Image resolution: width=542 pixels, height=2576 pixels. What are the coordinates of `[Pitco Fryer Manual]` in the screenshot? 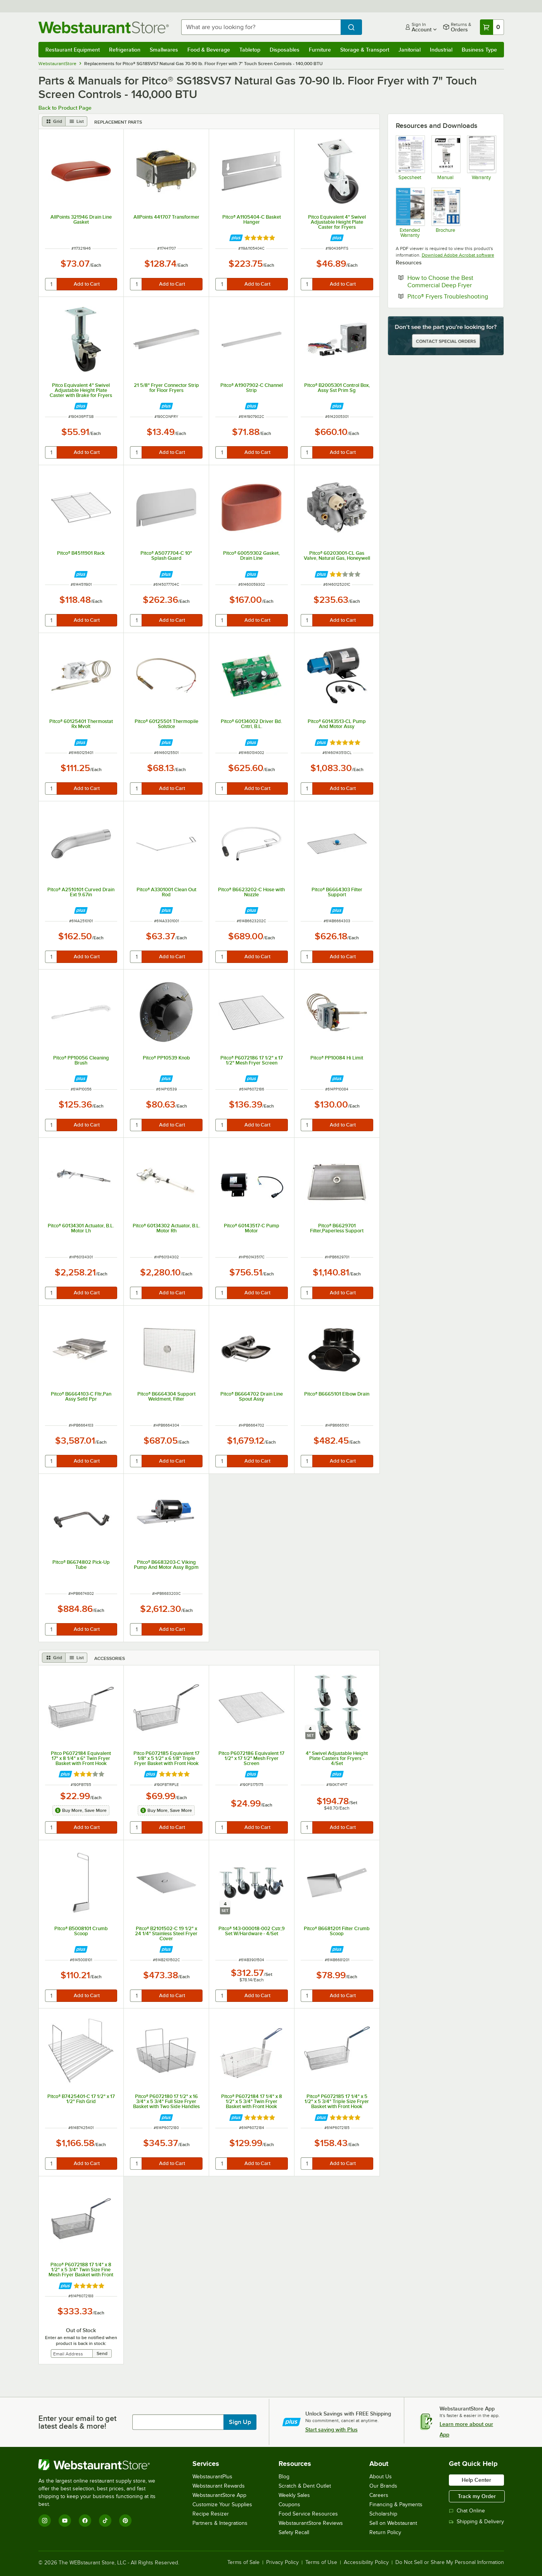 It's located at (445, 157).